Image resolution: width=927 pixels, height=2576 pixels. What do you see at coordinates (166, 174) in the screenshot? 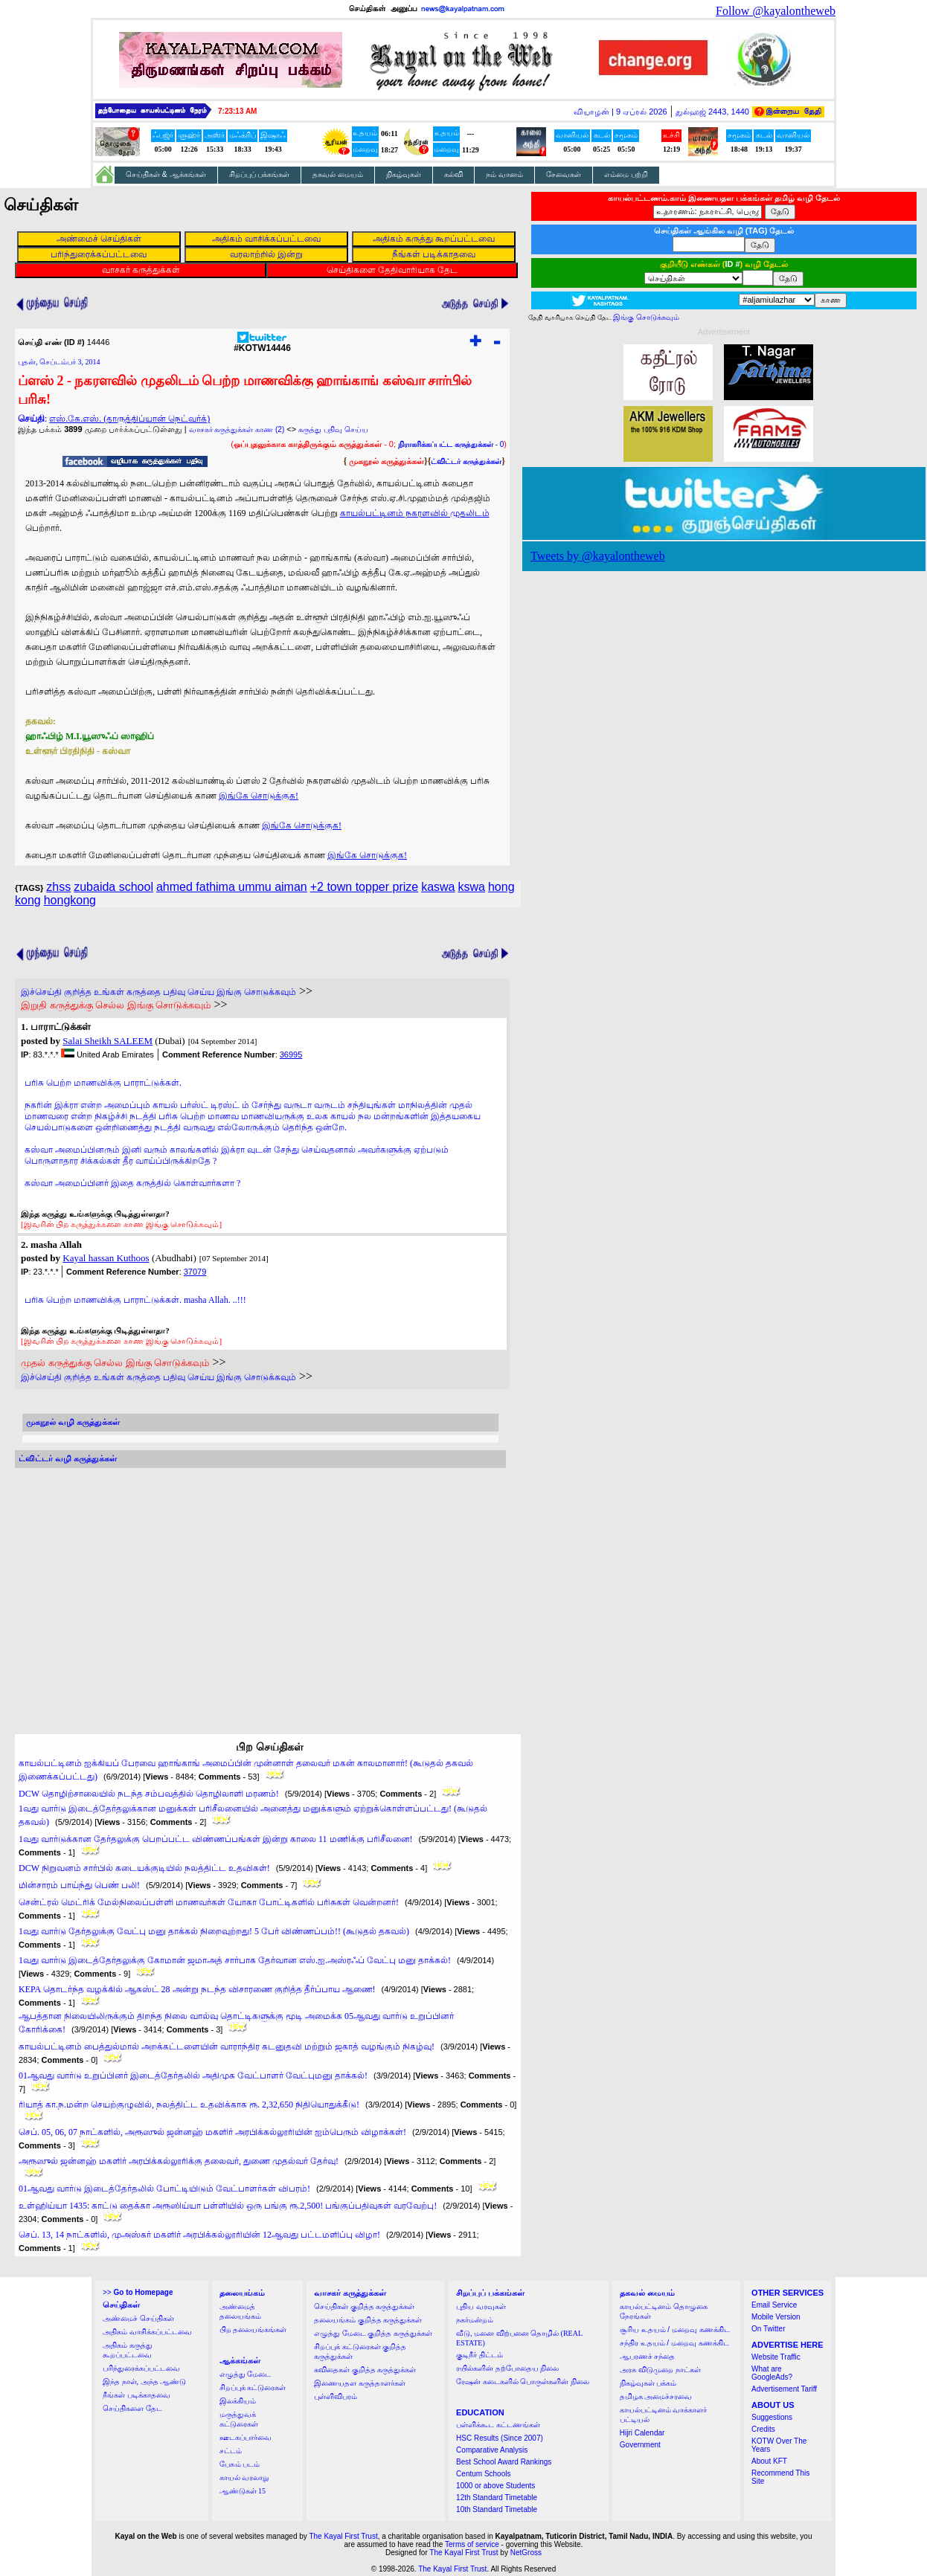
I see `செய்திகள் & ஆக்கங்கள்` at bounding box center [166, 174].